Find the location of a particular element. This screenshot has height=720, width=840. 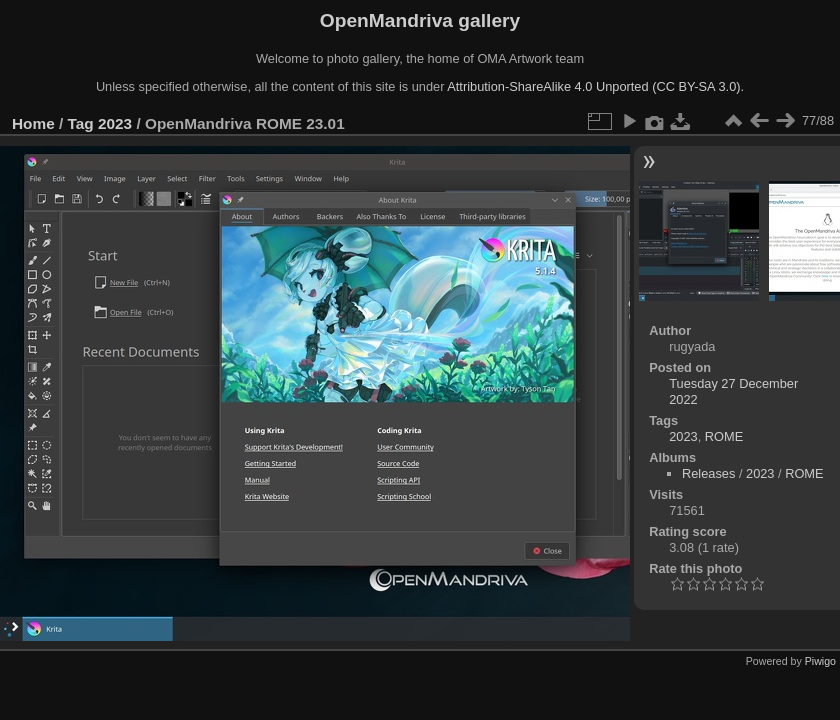

Home is located at coordinates (33, 123).